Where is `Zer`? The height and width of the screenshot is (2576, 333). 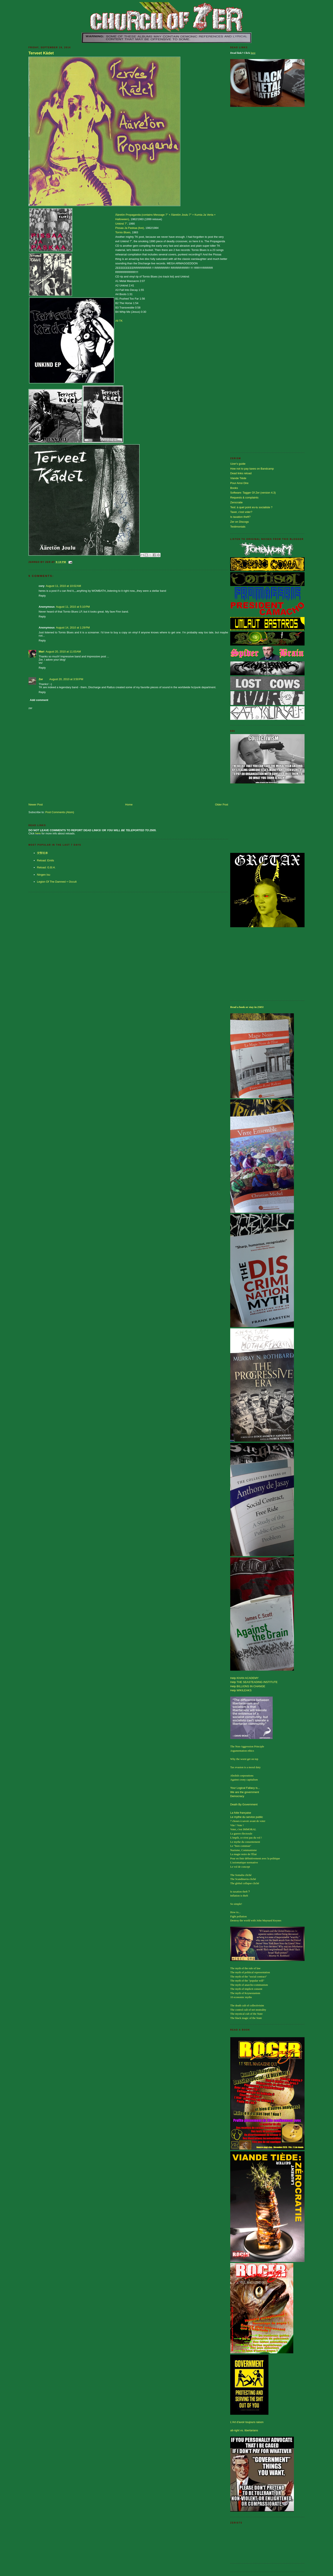 Zer is located at coordinates (41, 679).